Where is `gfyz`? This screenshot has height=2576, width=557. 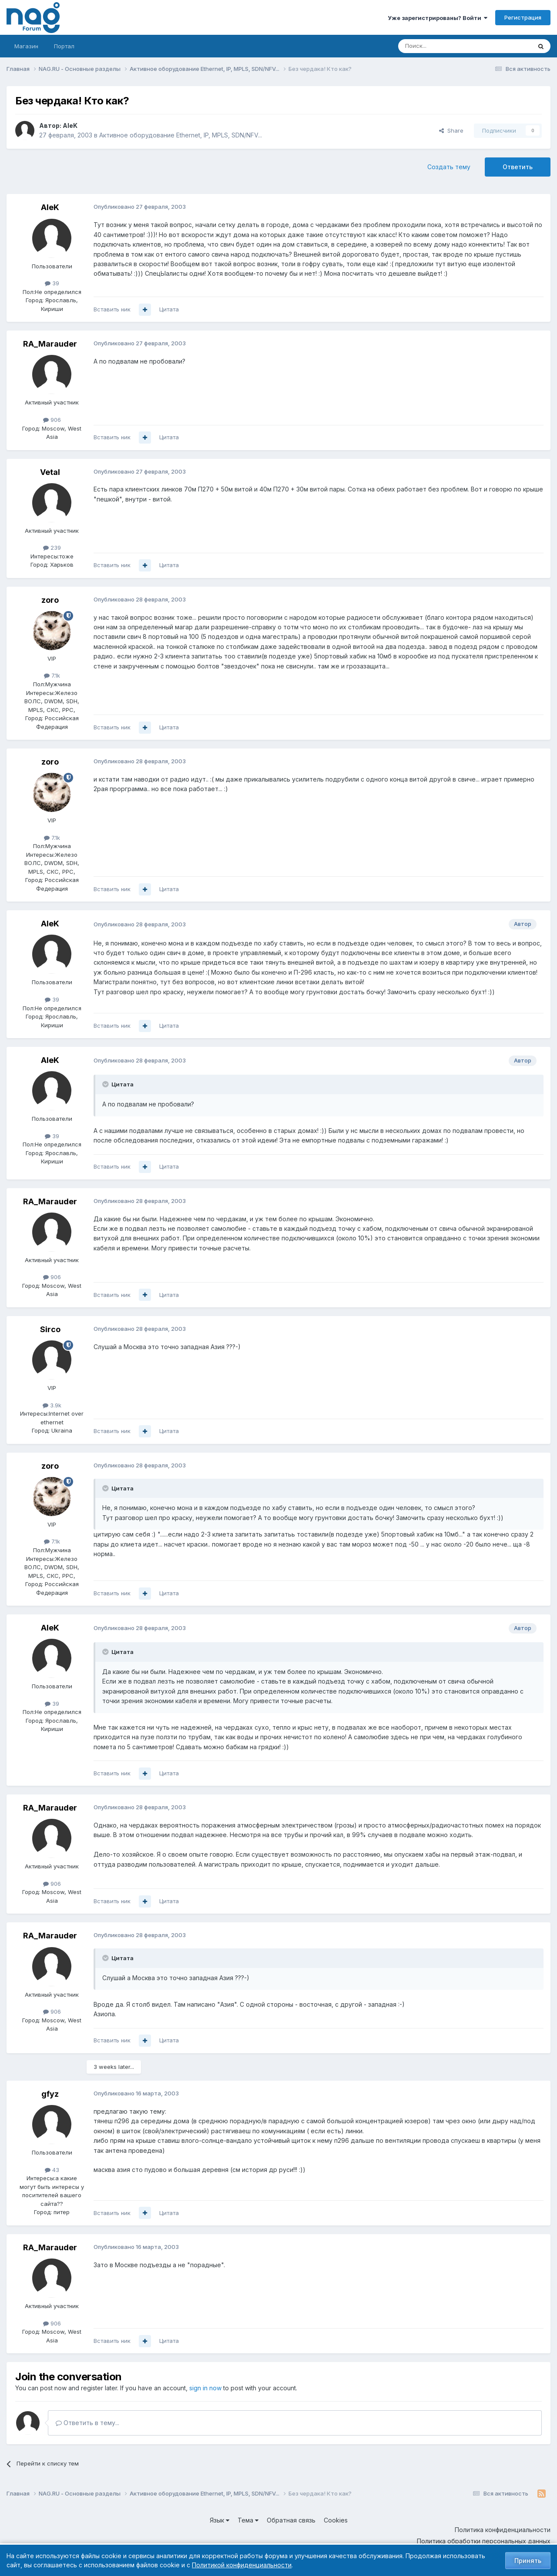 gfyz is located at coordinates (50, 2093).